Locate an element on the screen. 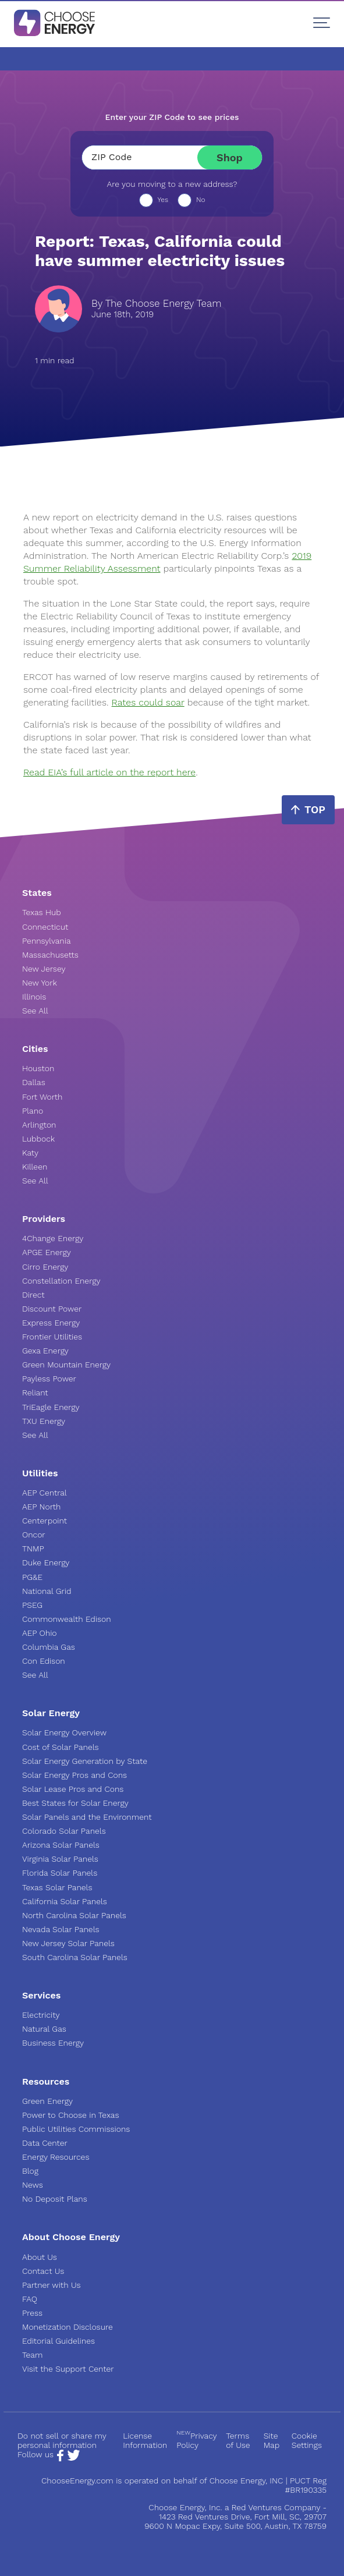  Solar Panels and the Environment is located at coordinates (86, 1817).